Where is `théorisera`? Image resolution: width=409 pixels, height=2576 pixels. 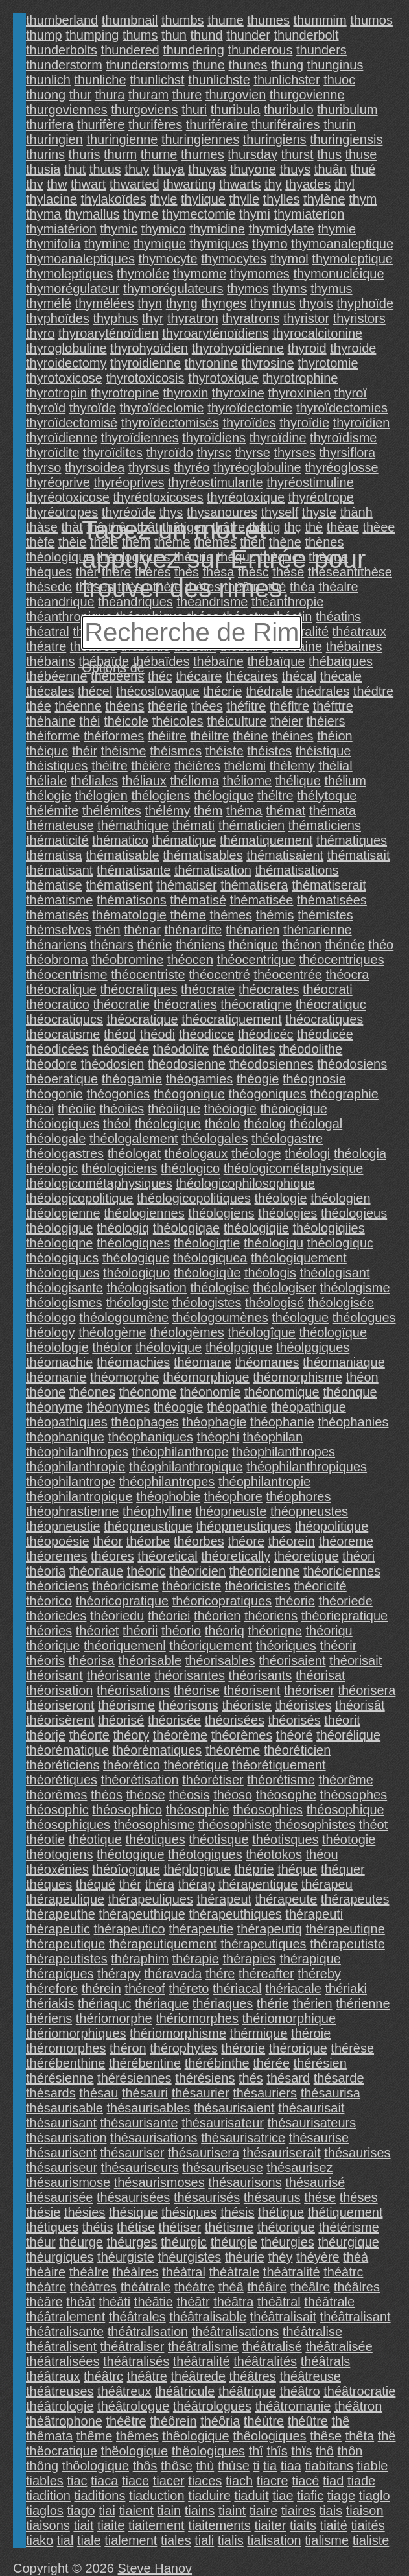
théorisera is located at coordinates (366, 1690).